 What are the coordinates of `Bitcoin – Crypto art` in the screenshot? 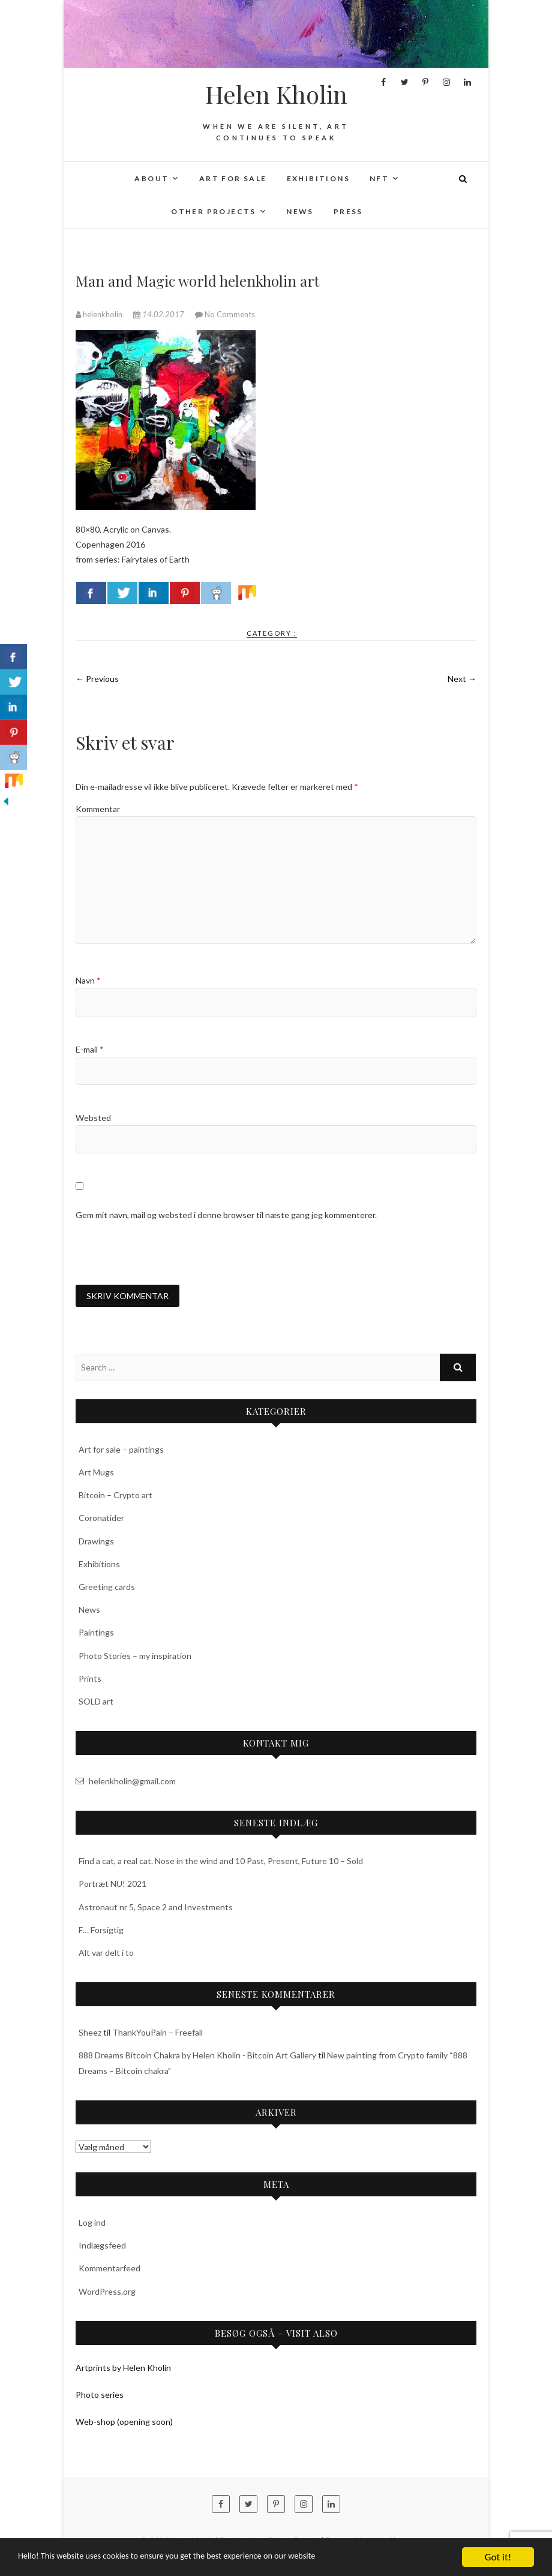 It's located at (115, 1497).